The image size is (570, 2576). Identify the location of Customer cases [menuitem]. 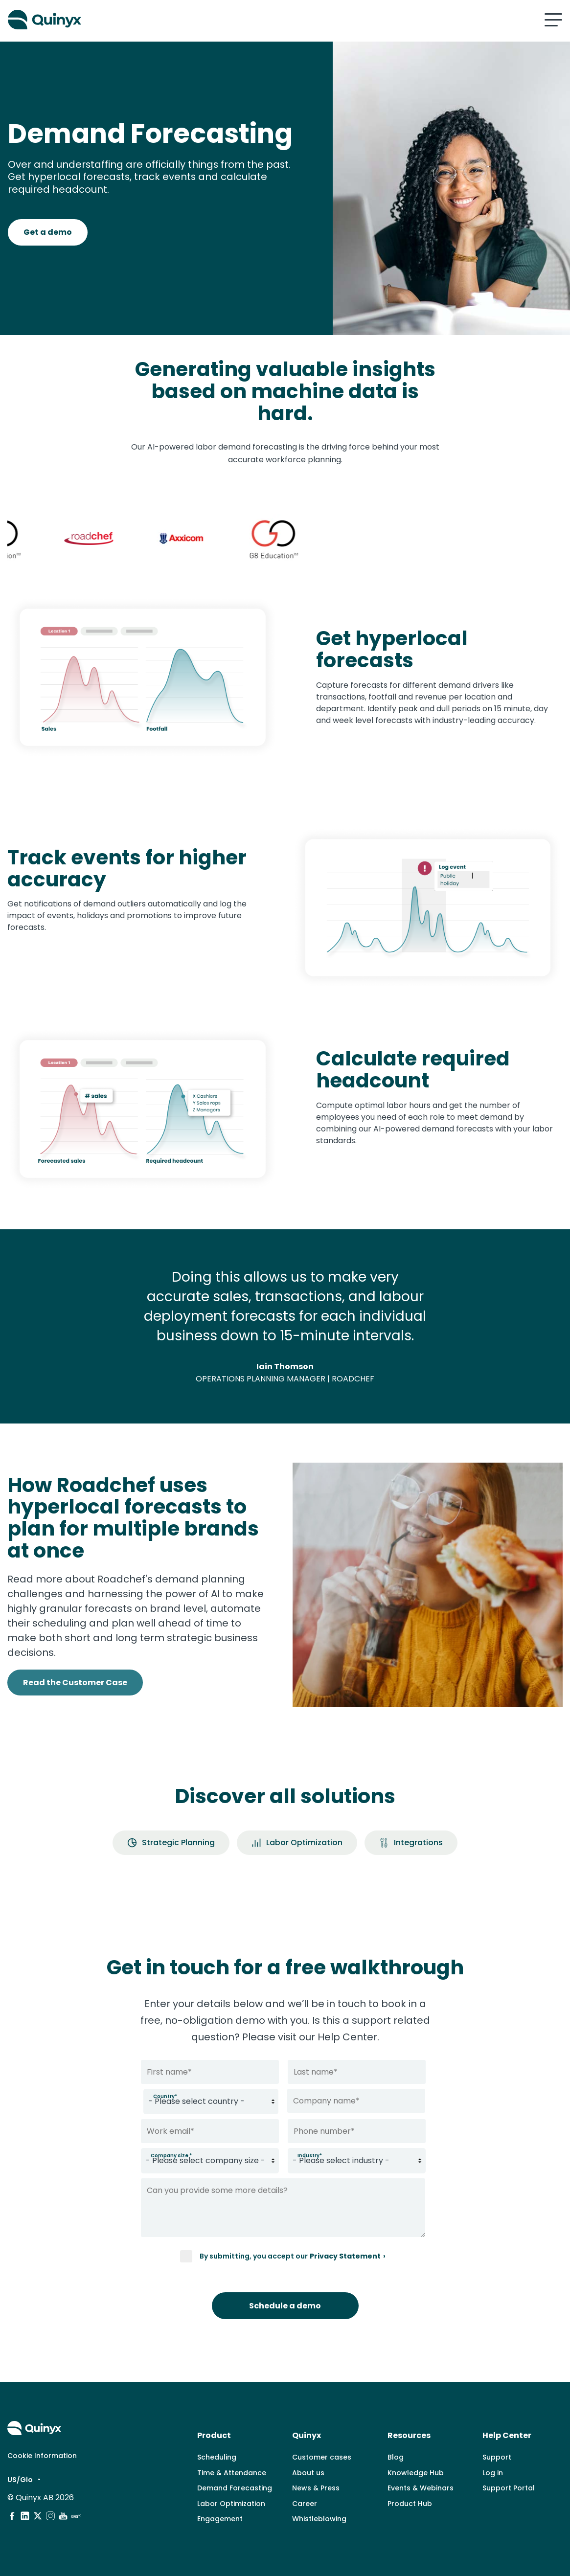
(321, 2457).